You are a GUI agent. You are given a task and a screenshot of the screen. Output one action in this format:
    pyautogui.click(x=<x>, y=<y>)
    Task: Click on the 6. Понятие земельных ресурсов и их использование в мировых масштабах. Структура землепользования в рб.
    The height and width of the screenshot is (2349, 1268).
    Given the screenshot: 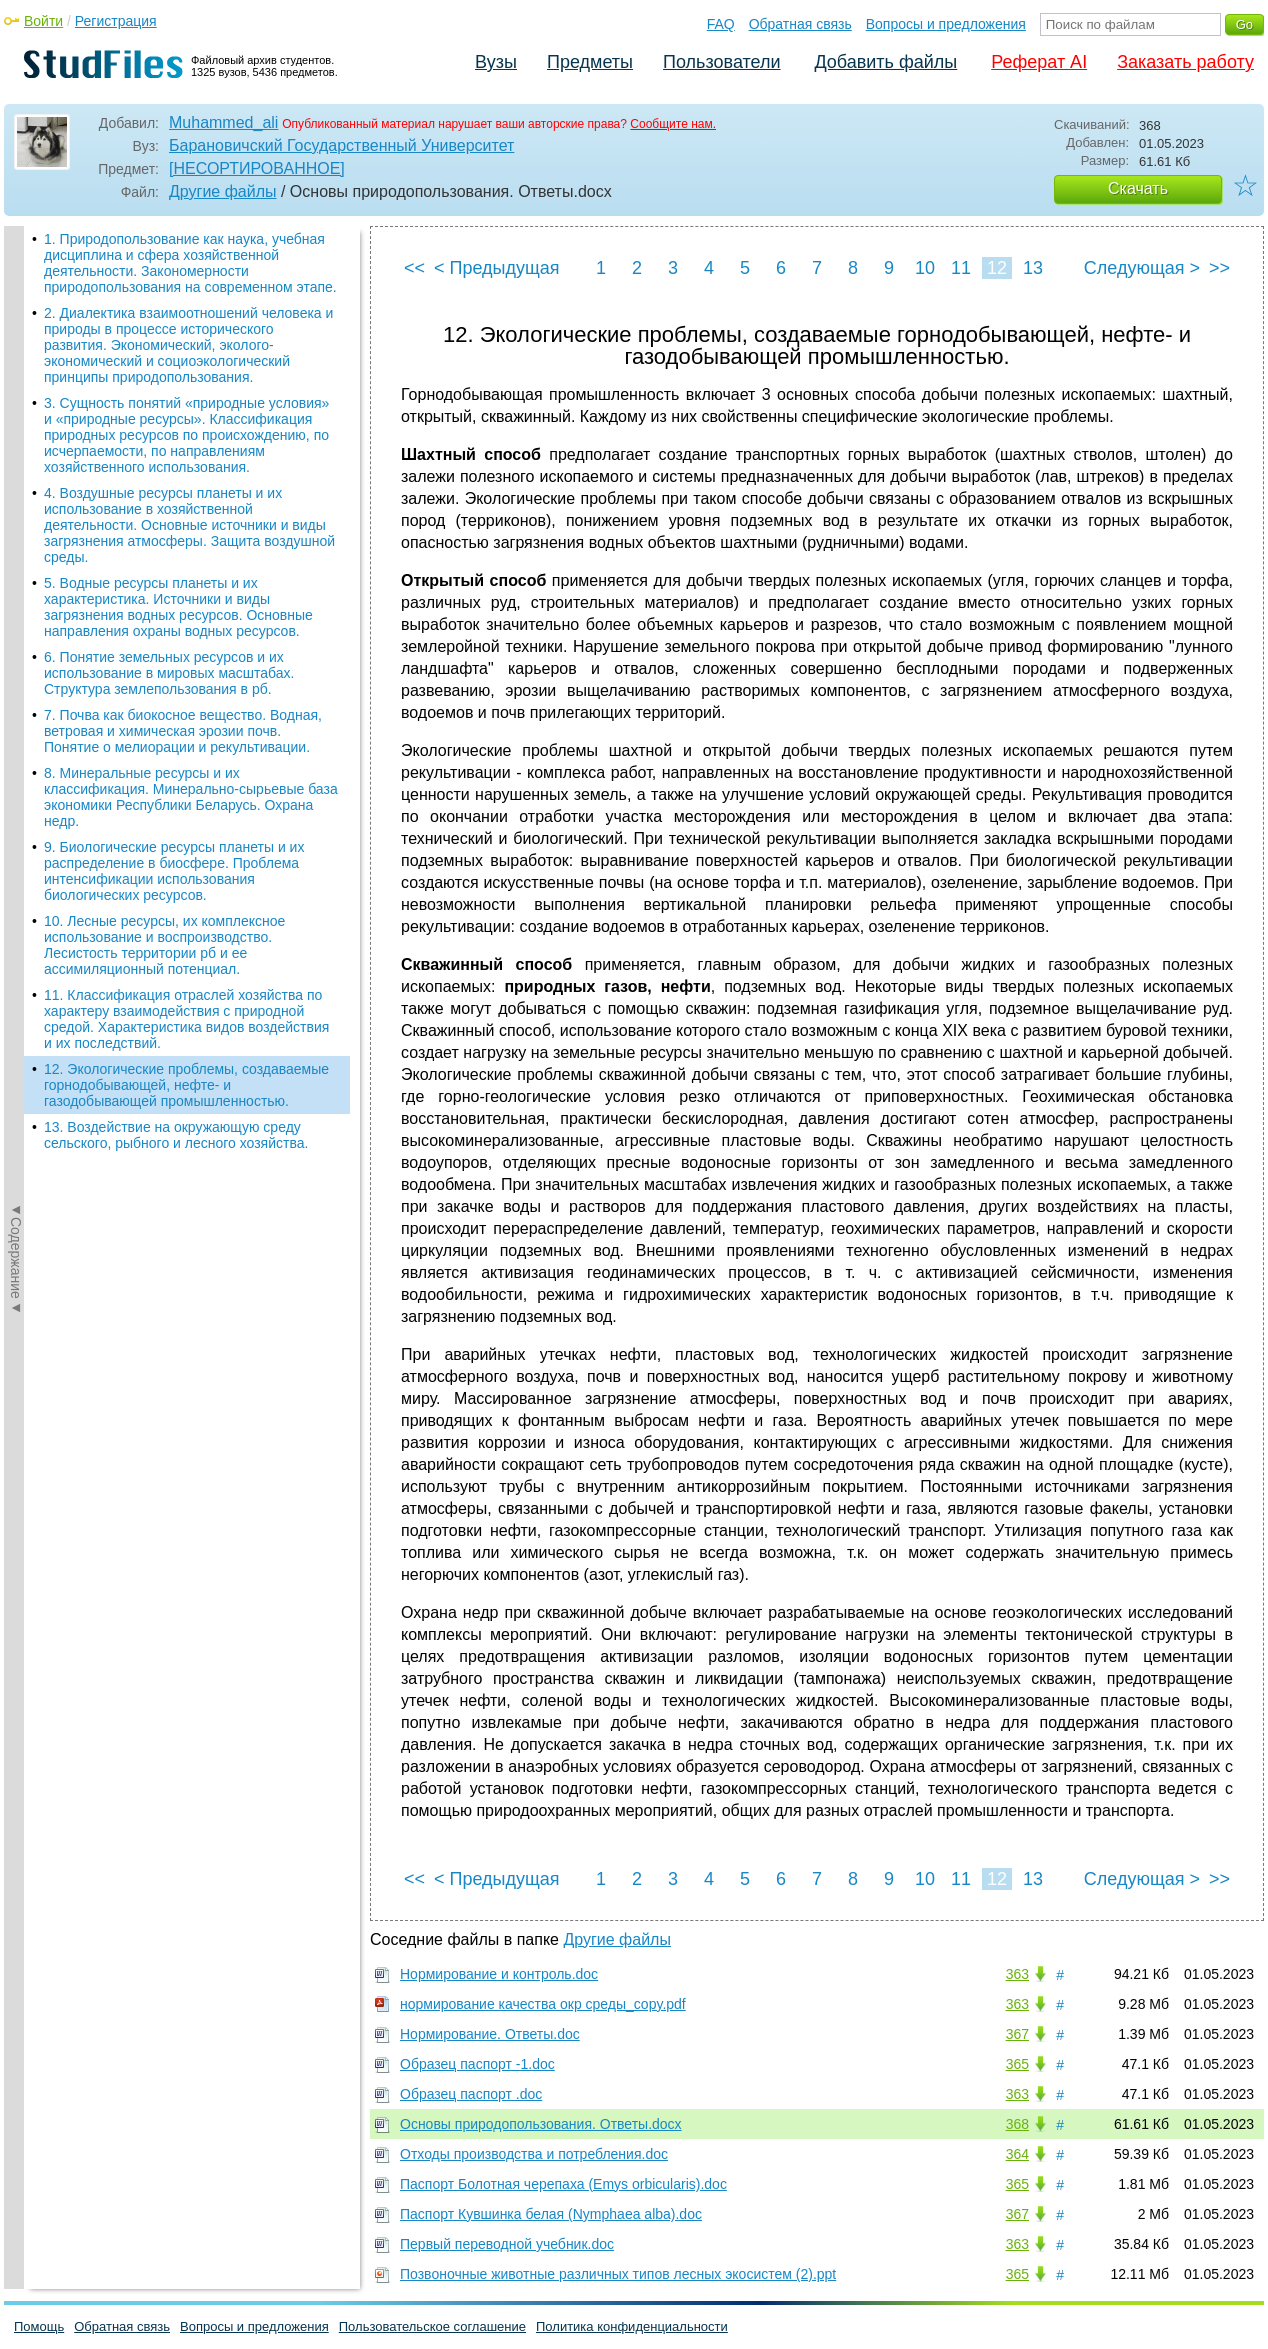 What is the action you would take?
    pyautogui.click(x=169, y=443)
    